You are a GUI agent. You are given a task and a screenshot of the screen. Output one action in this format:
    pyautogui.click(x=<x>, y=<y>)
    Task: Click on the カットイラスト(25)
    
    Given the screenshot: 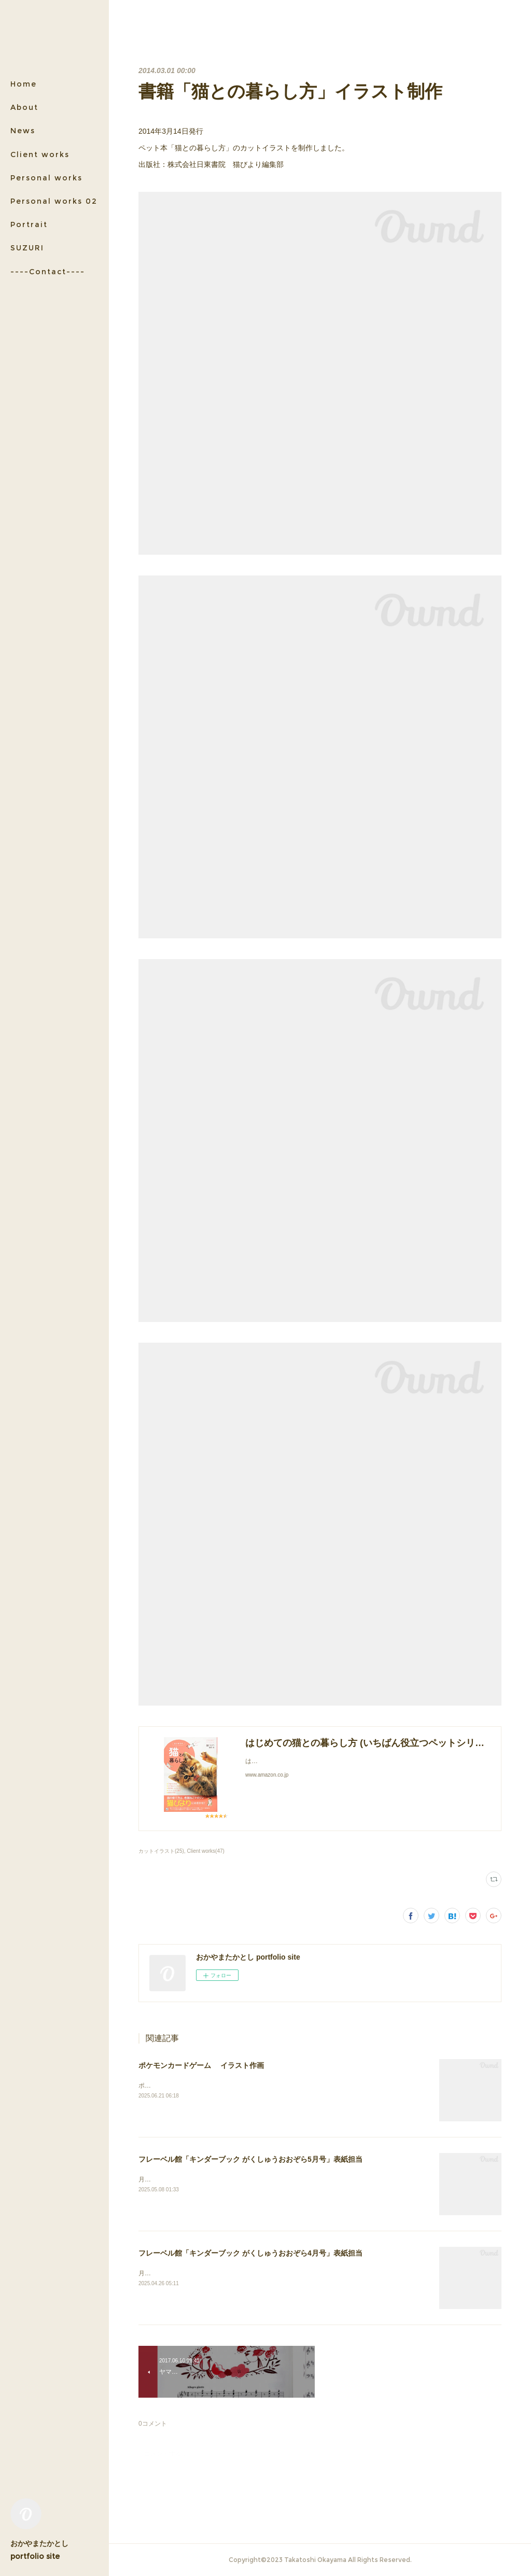 What is the action you would take?
    pyautogui.click(x=161, y=1851)
    